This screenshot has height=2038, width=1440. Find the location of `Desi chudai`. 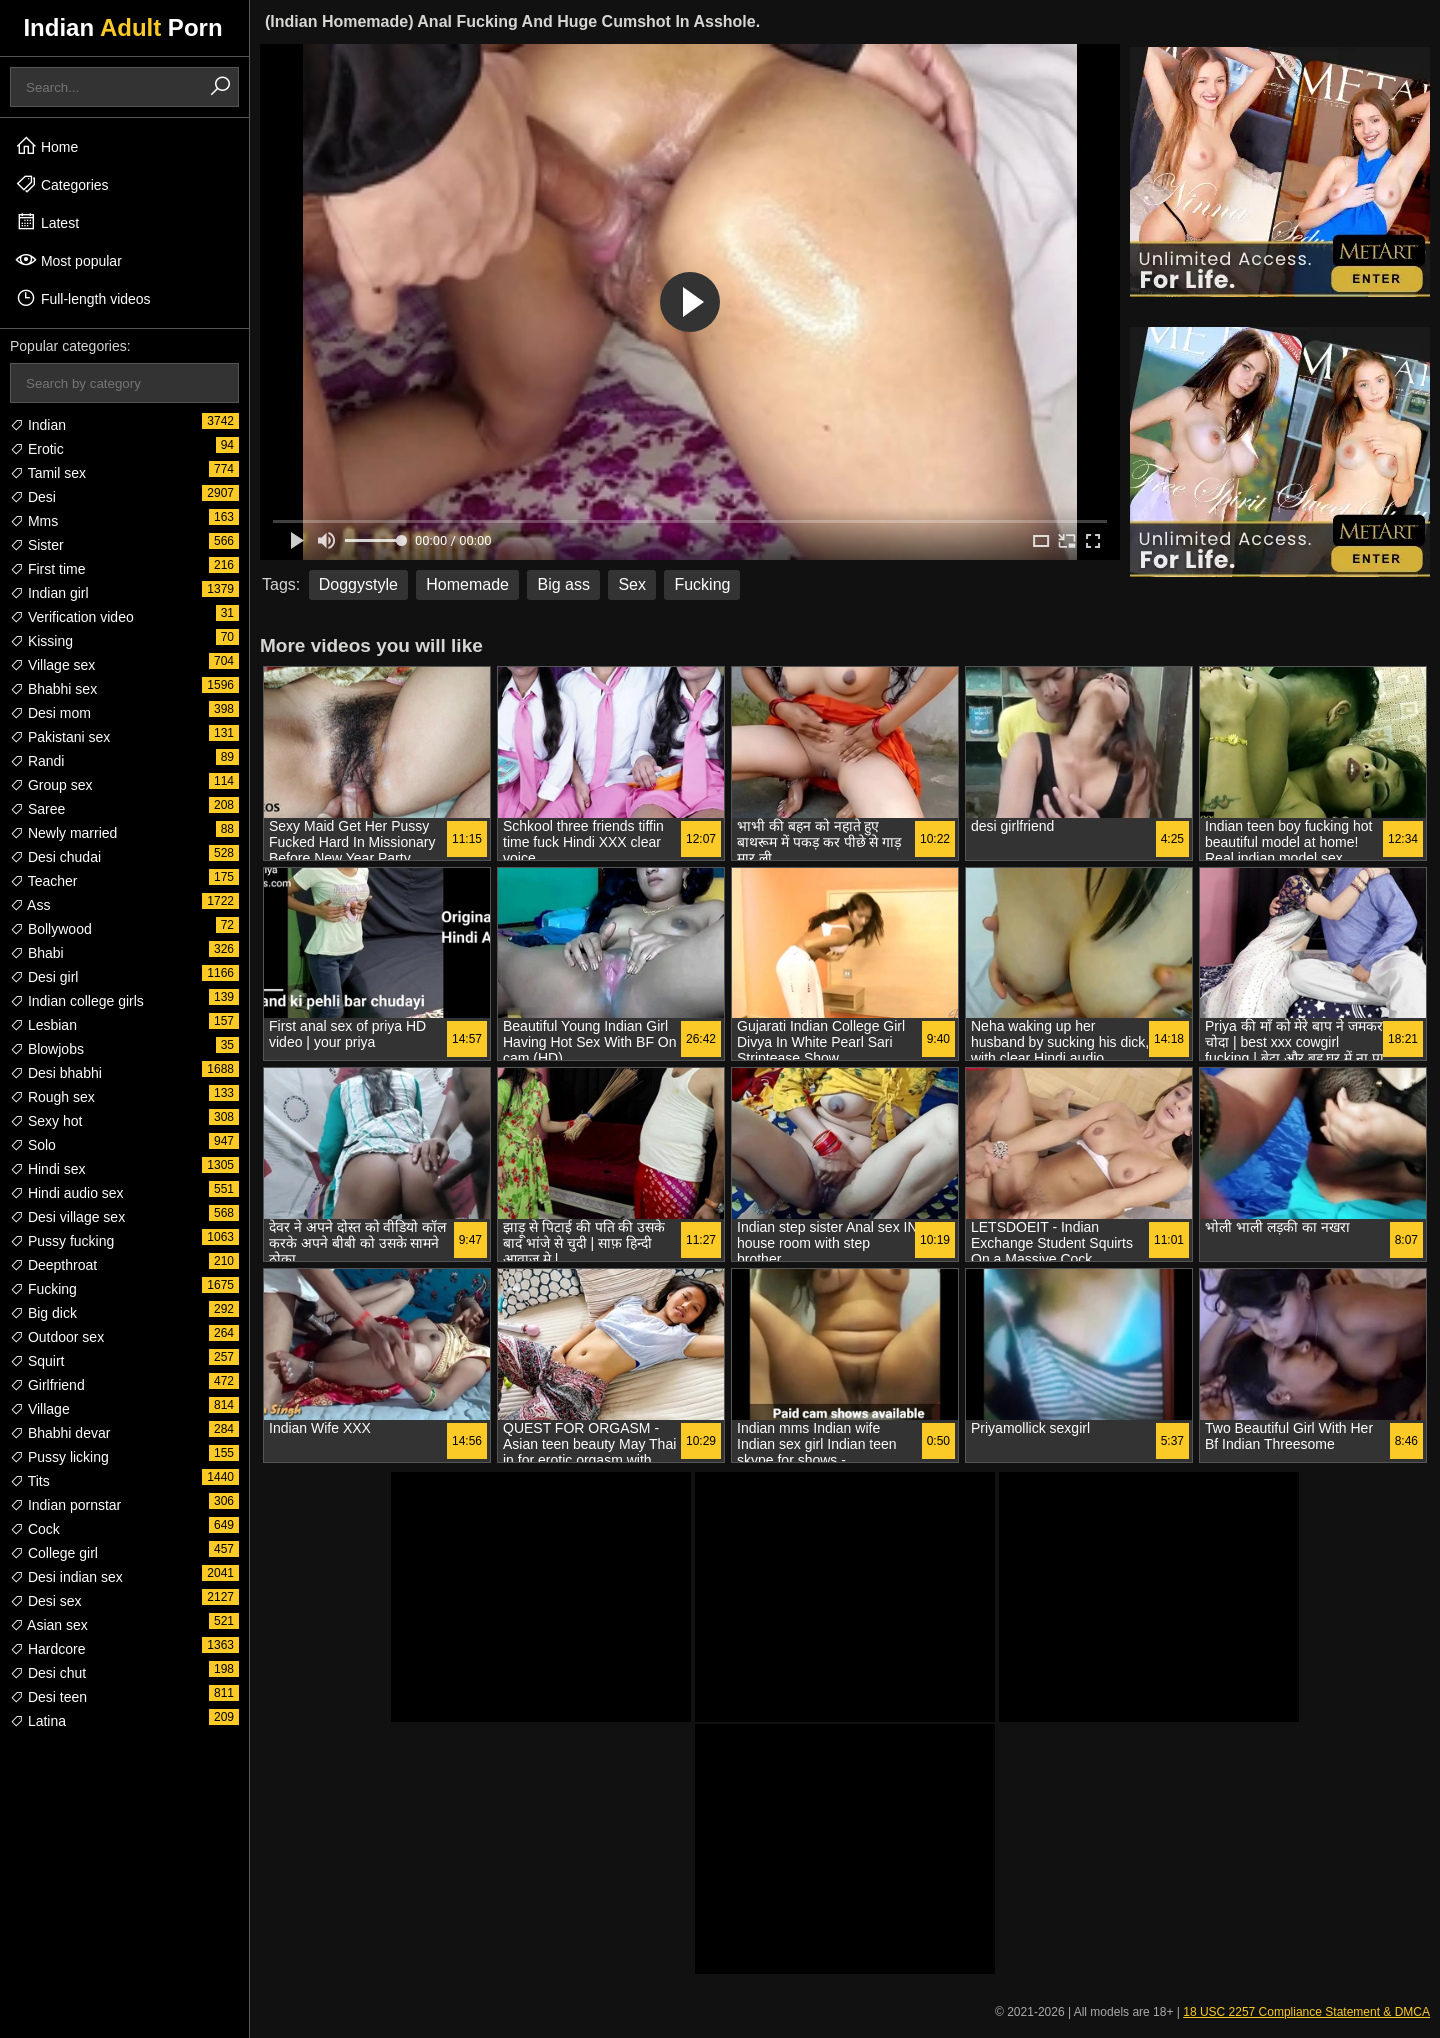

Desi chudai is located at coordinates (55, 857).